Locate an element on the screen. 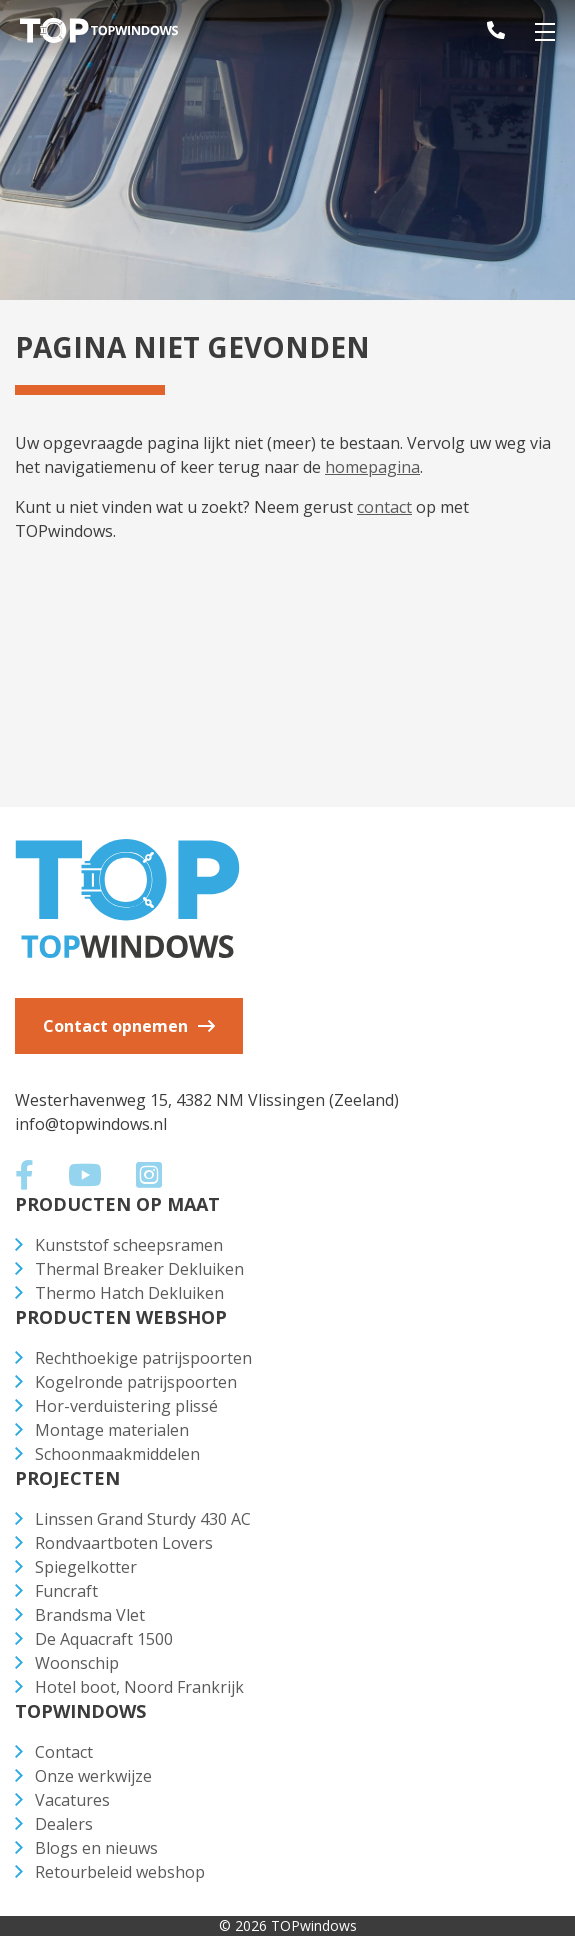  Vacatures is located at coordinates (72, 1800).